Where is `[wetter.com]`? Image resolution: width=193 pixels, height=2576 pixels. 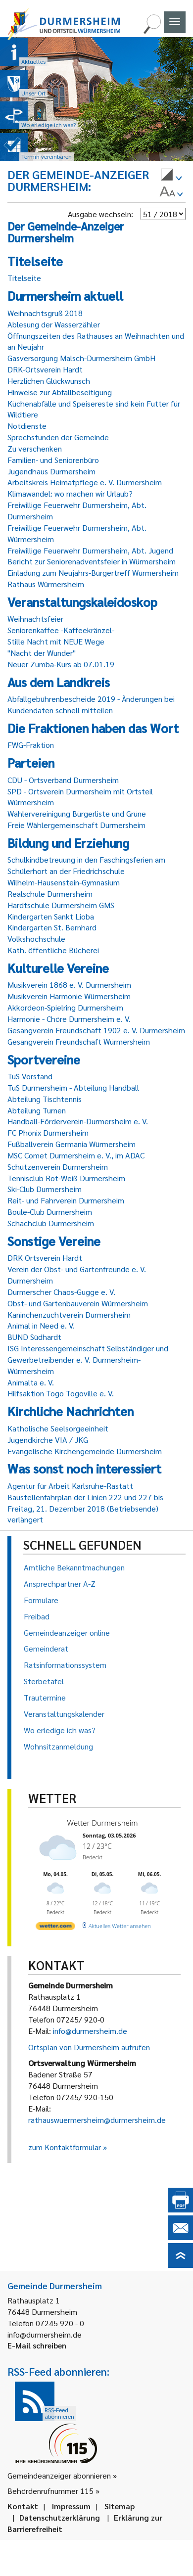
[wetter.com] is located at coordinates (55, 1925).